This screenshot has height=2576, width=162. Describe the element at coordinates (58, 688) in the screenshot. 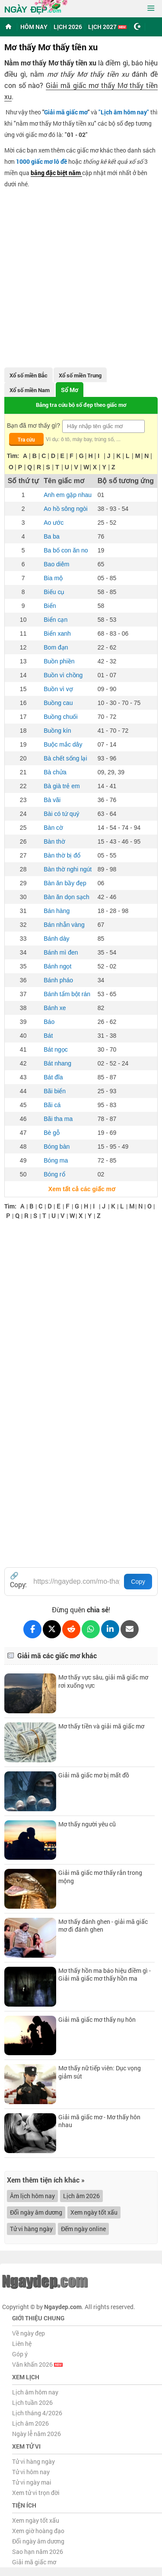

I see `Buồn vì vợ` at that location.